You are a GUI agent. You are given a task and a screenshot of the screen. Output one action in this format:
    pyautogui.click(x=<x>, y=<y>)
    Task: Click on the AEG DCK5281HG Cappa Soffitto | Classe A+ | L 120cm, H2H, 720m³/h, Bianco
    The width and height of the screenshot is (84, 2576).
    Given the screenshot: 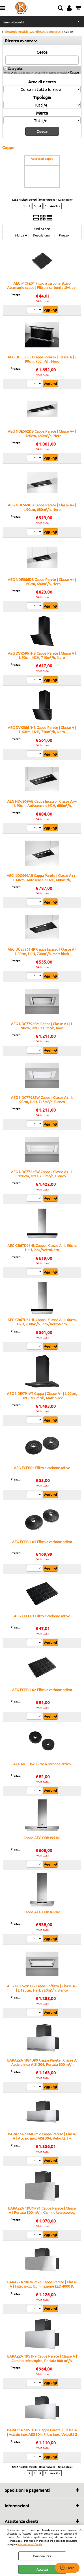 What is the action you would take?
    pyautogui.click(x=42, y=1988)
    